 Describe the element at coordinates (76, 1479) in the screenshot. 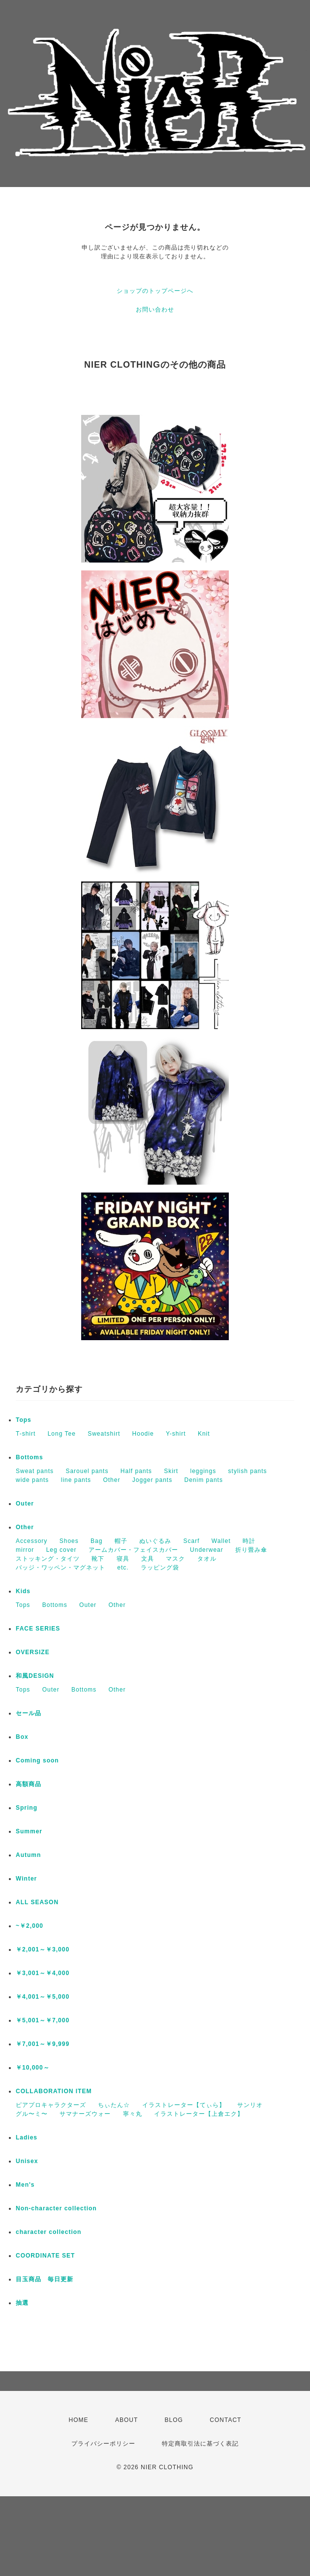

I see `line pants` at that location.